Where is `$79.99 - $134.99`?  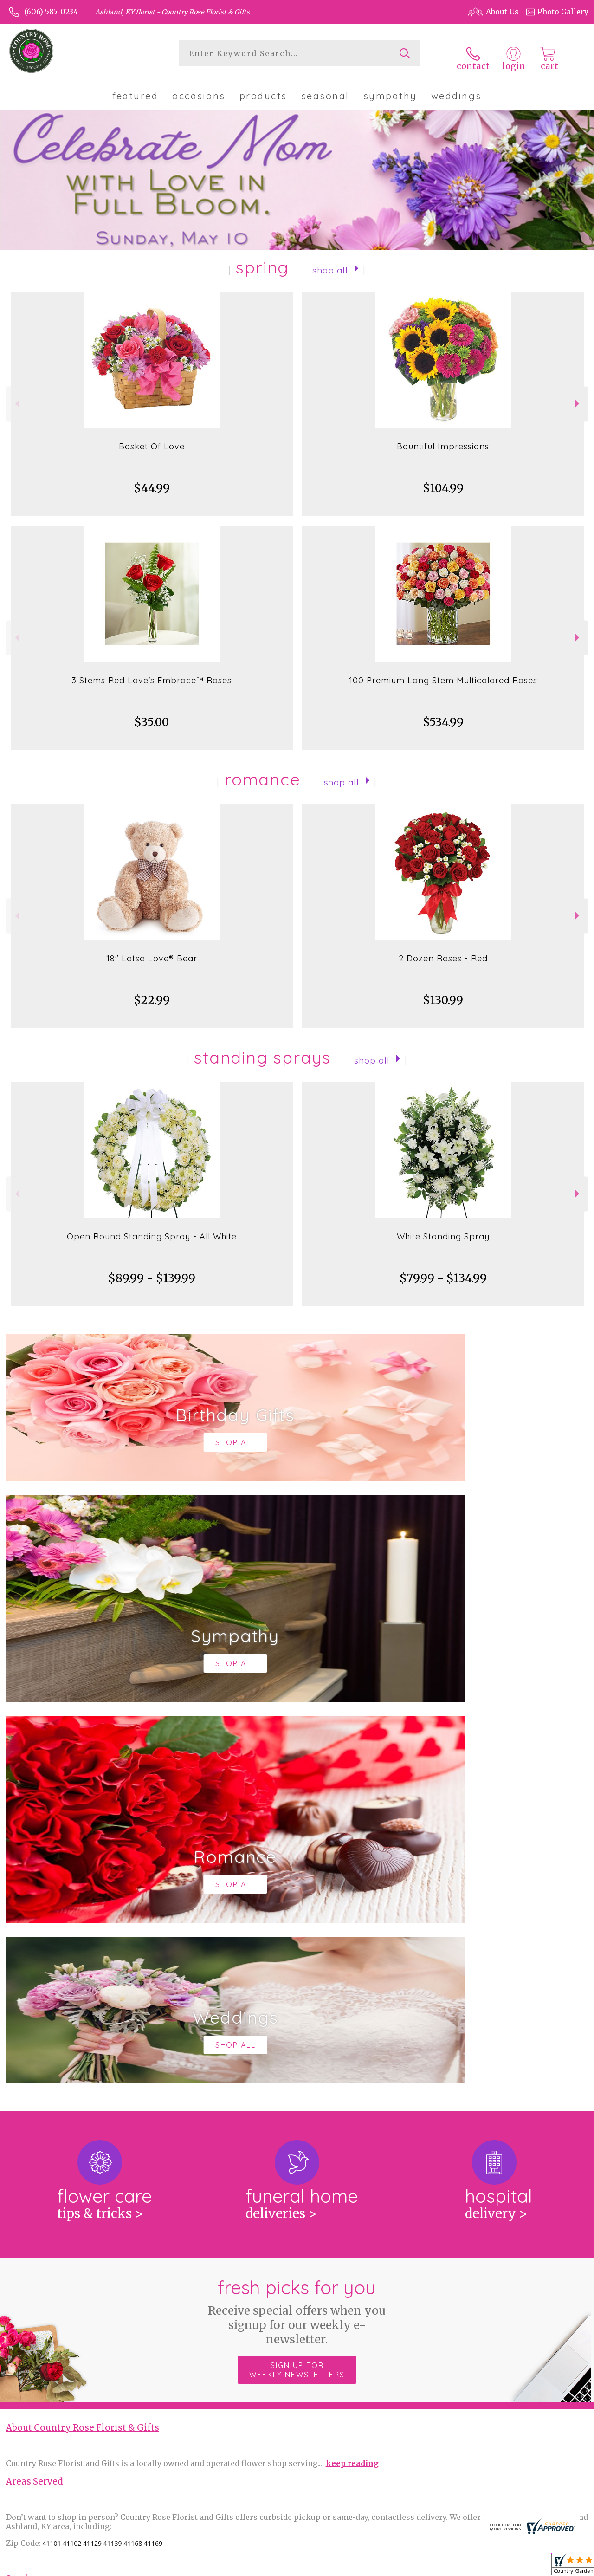
$79.99 - $134.99 is located at coordinates (443, 1271).